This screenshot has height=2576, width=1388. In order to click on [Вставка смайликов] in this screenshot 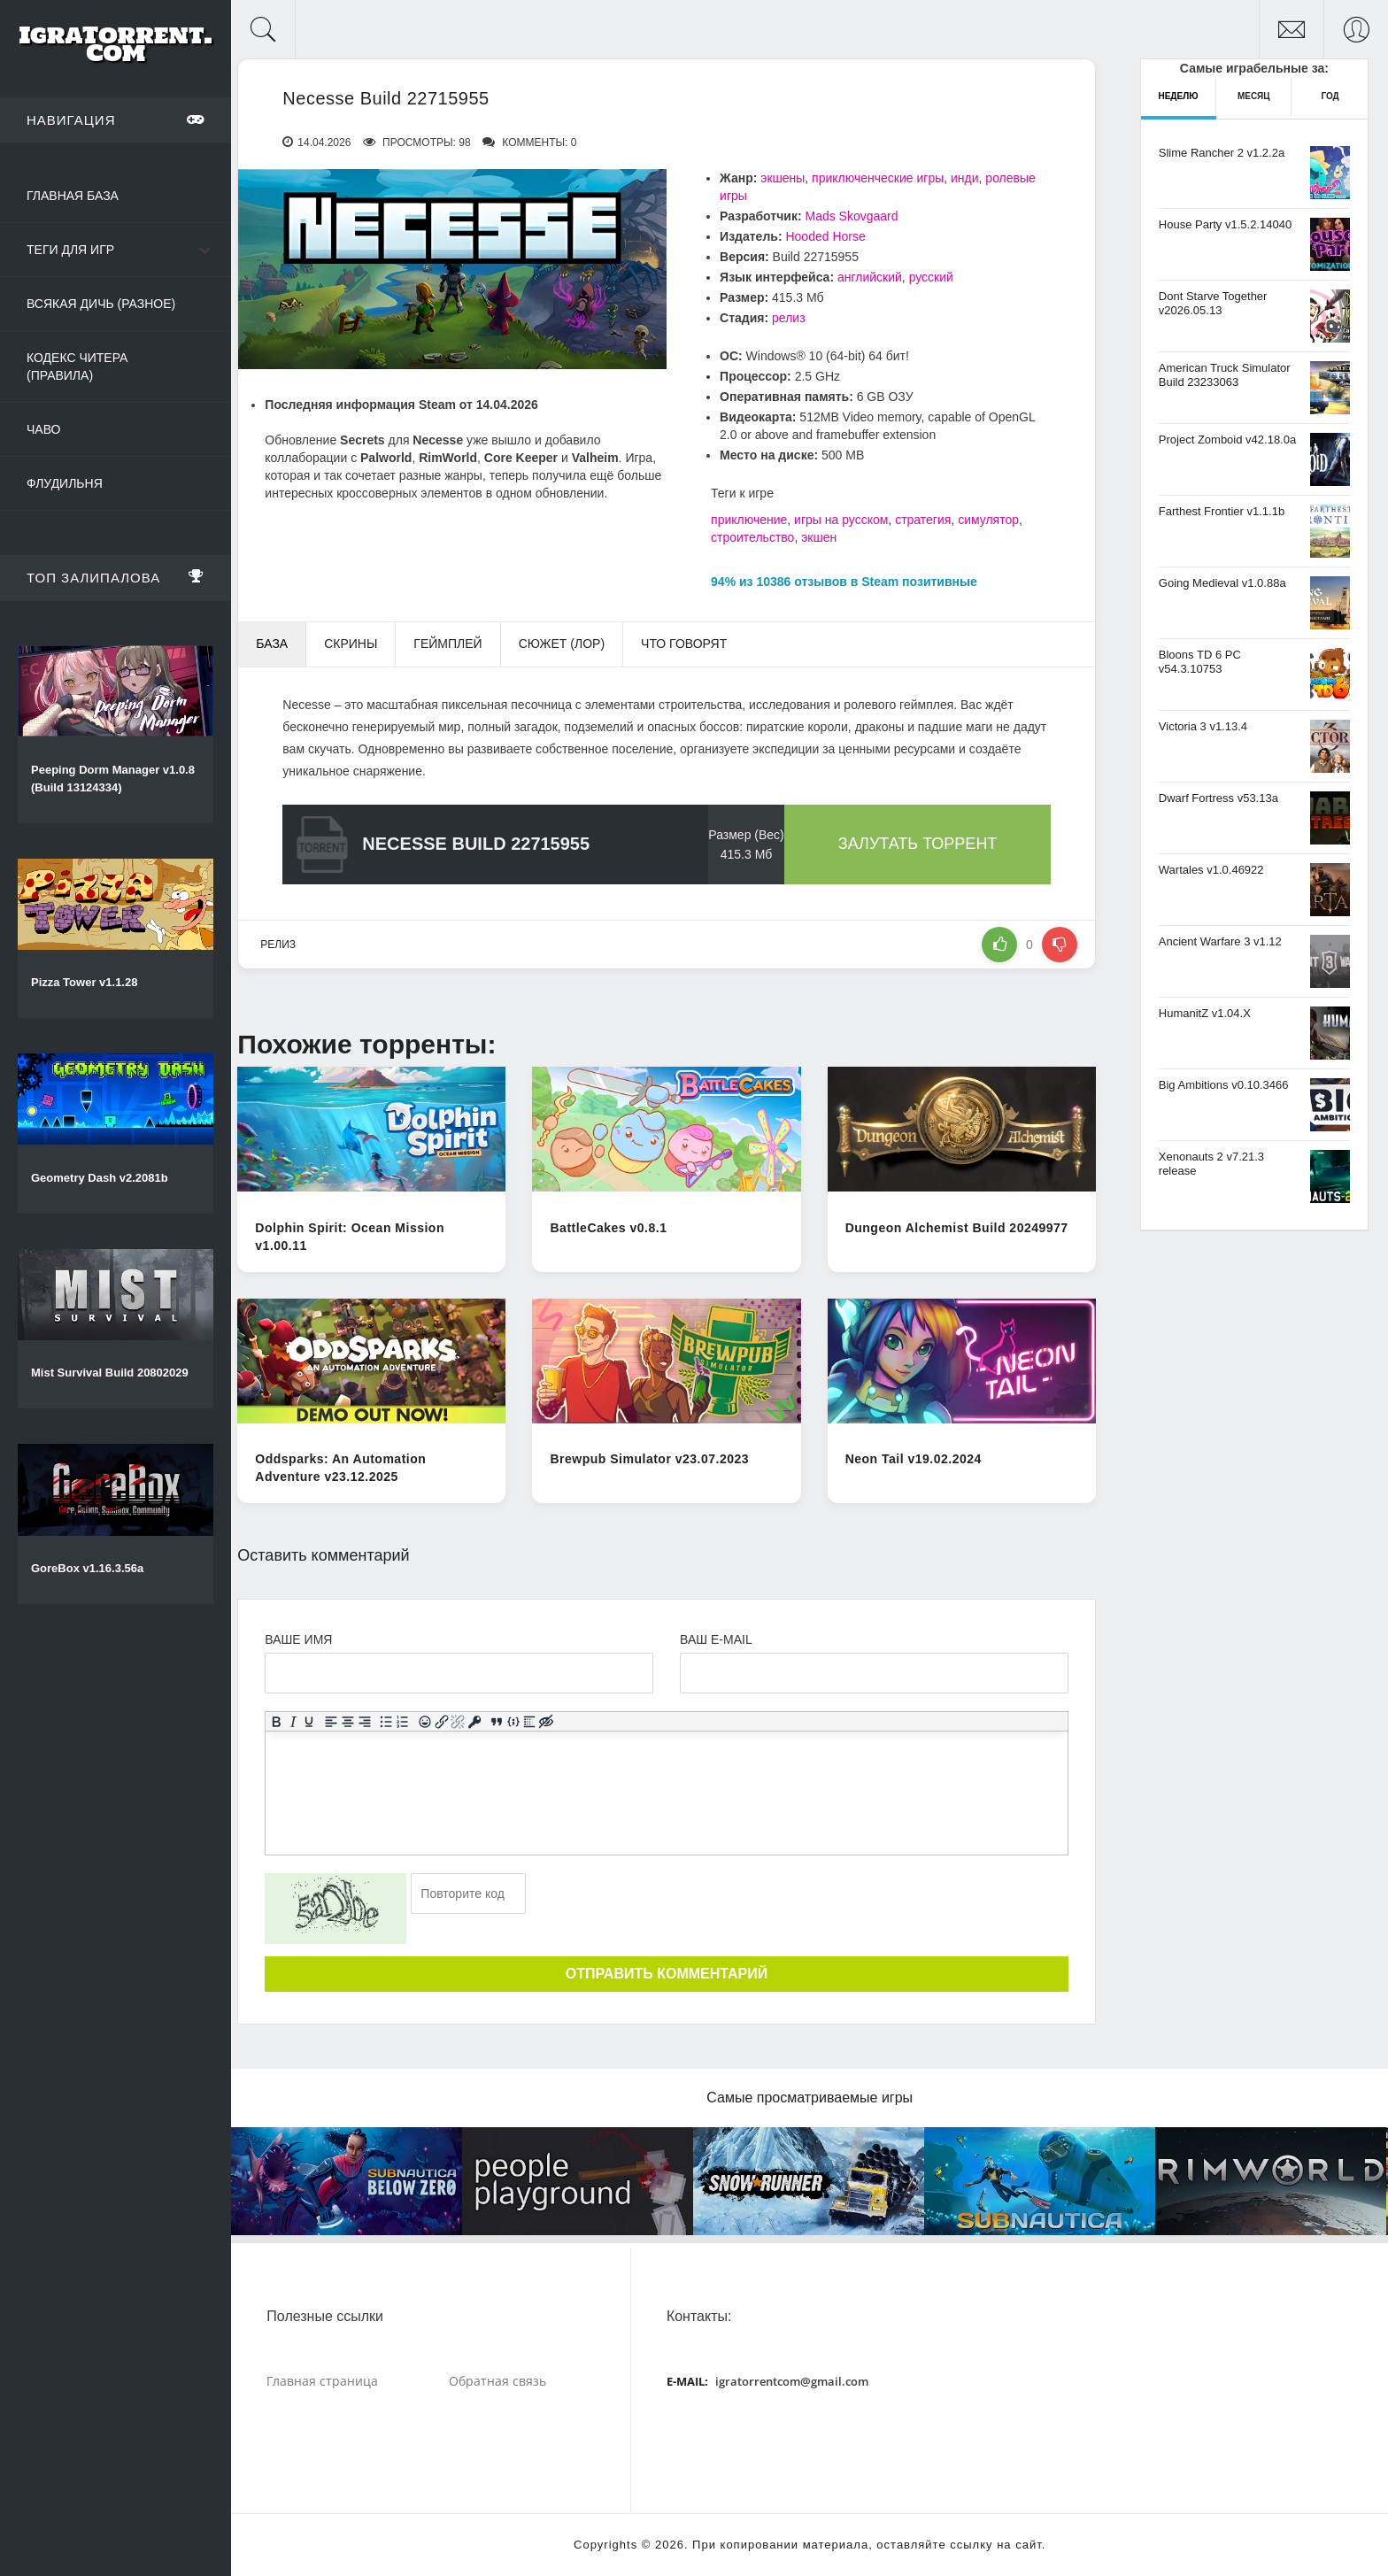, I will do `click(425, 1721)`.